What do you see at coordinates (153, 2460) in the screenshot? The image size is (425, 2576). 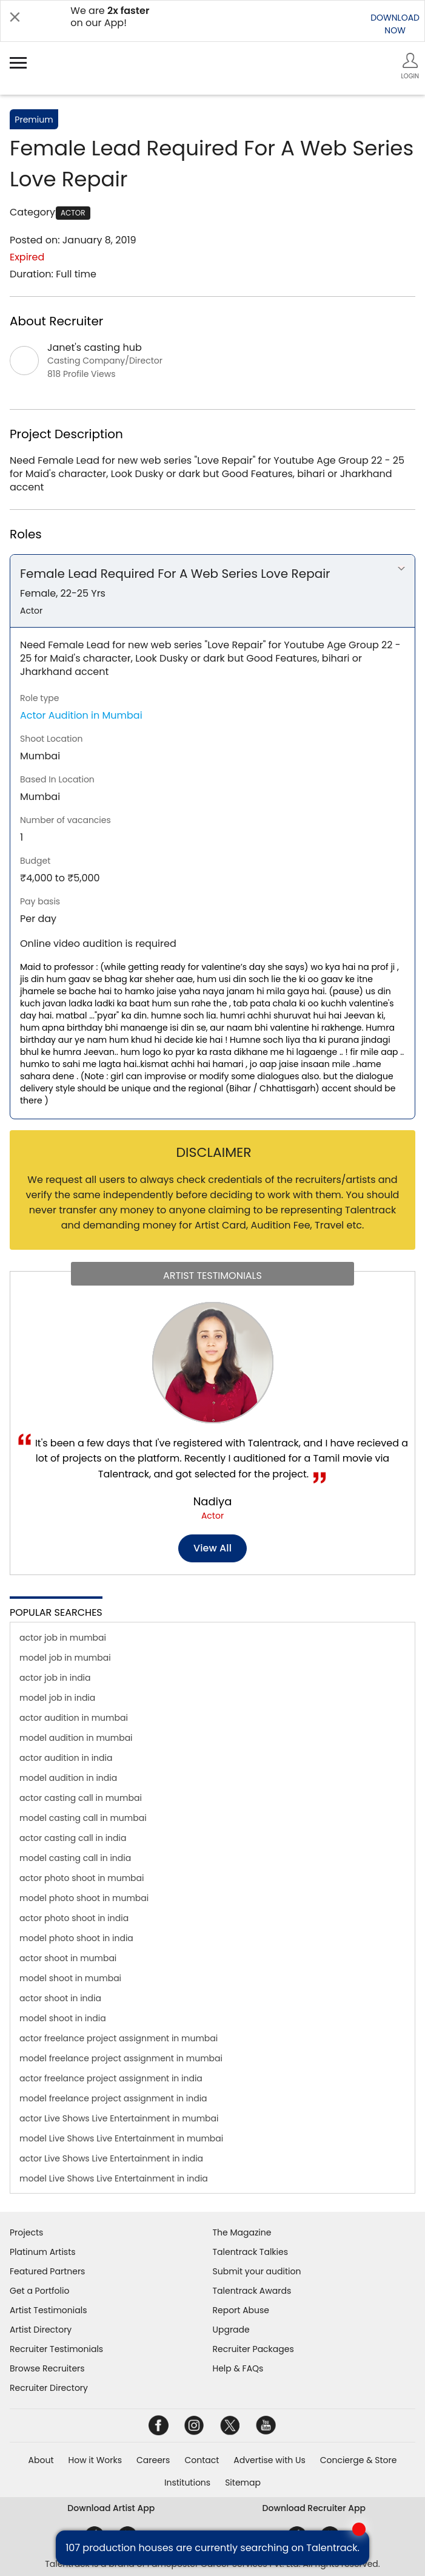 I see `Careers` at bounding box center [153, 2460].